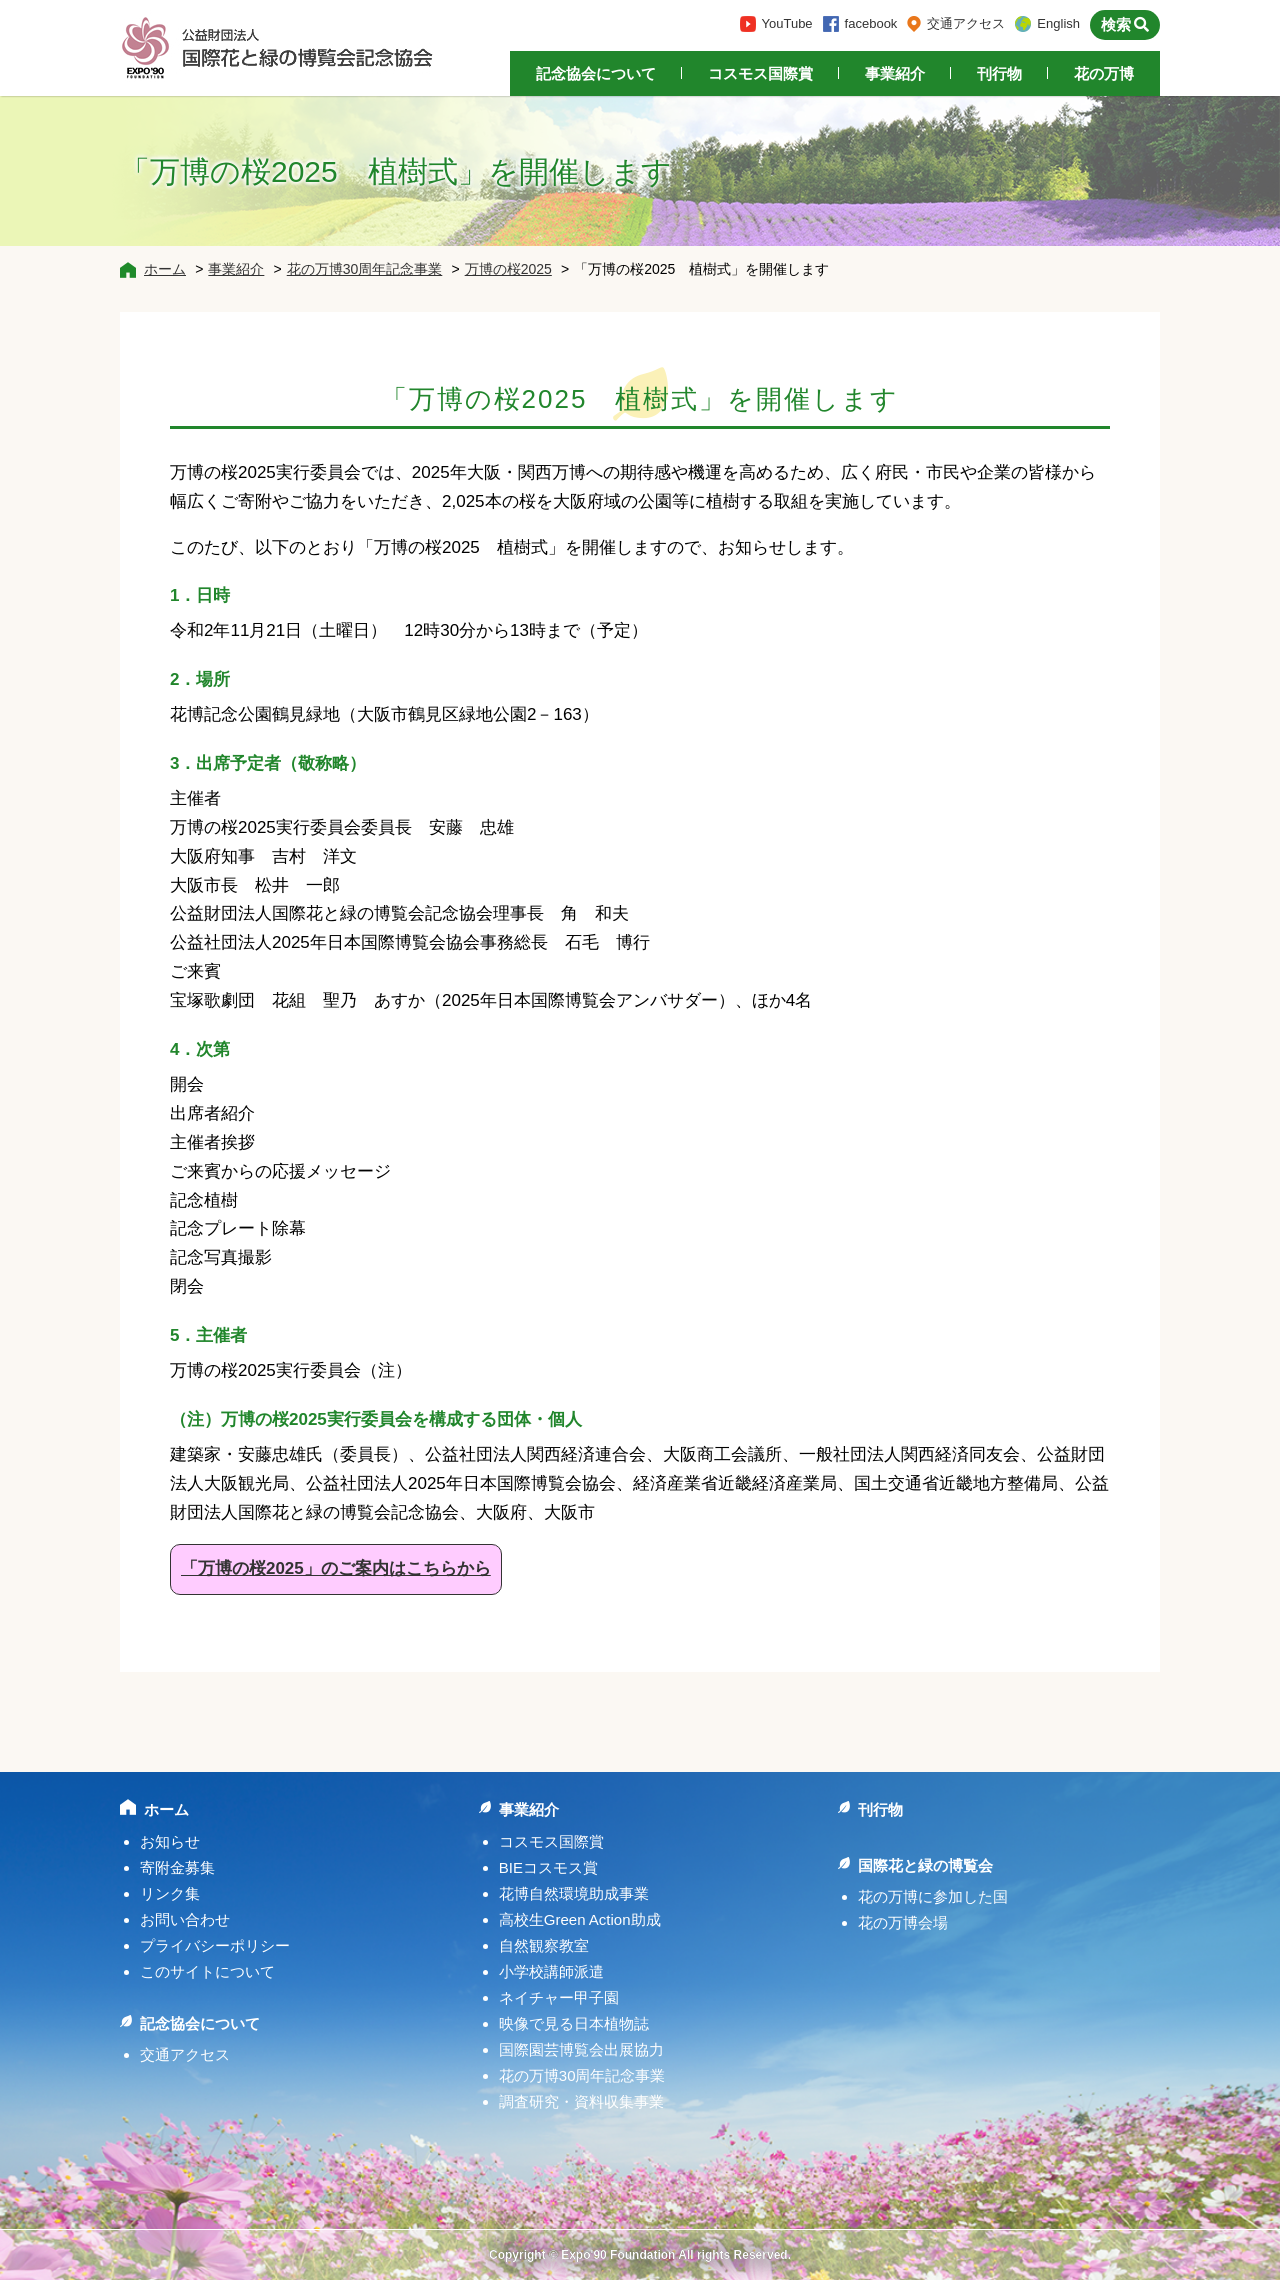 The image size is (1280, 2280). What do you see at coordinates (551, 1971) in the screenshot?
I see `小学校講師派遣` at bounding box center [551, 1971].